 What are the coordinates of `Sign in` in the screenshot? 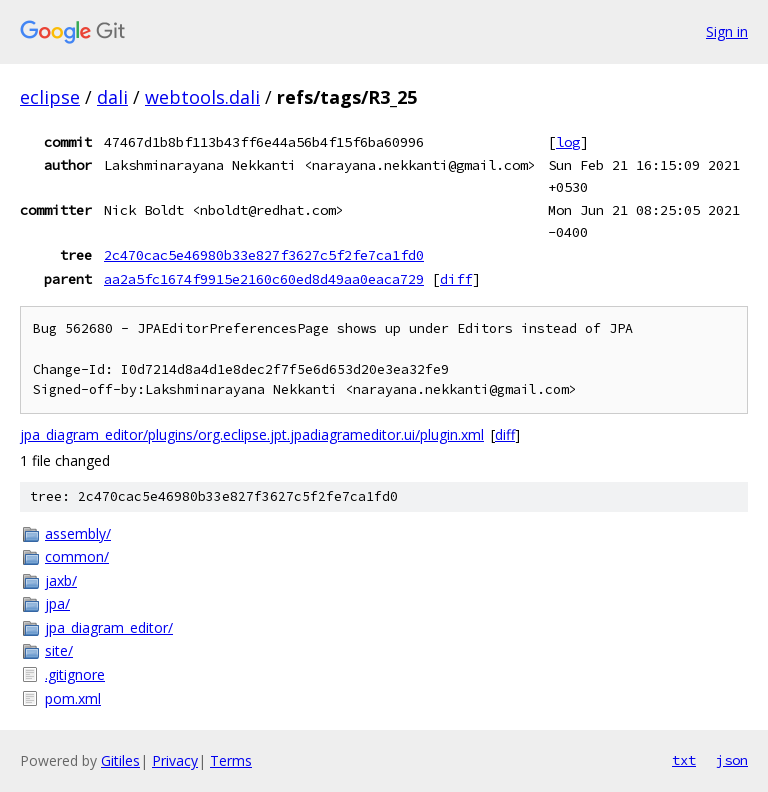 It's located at (727, 31).